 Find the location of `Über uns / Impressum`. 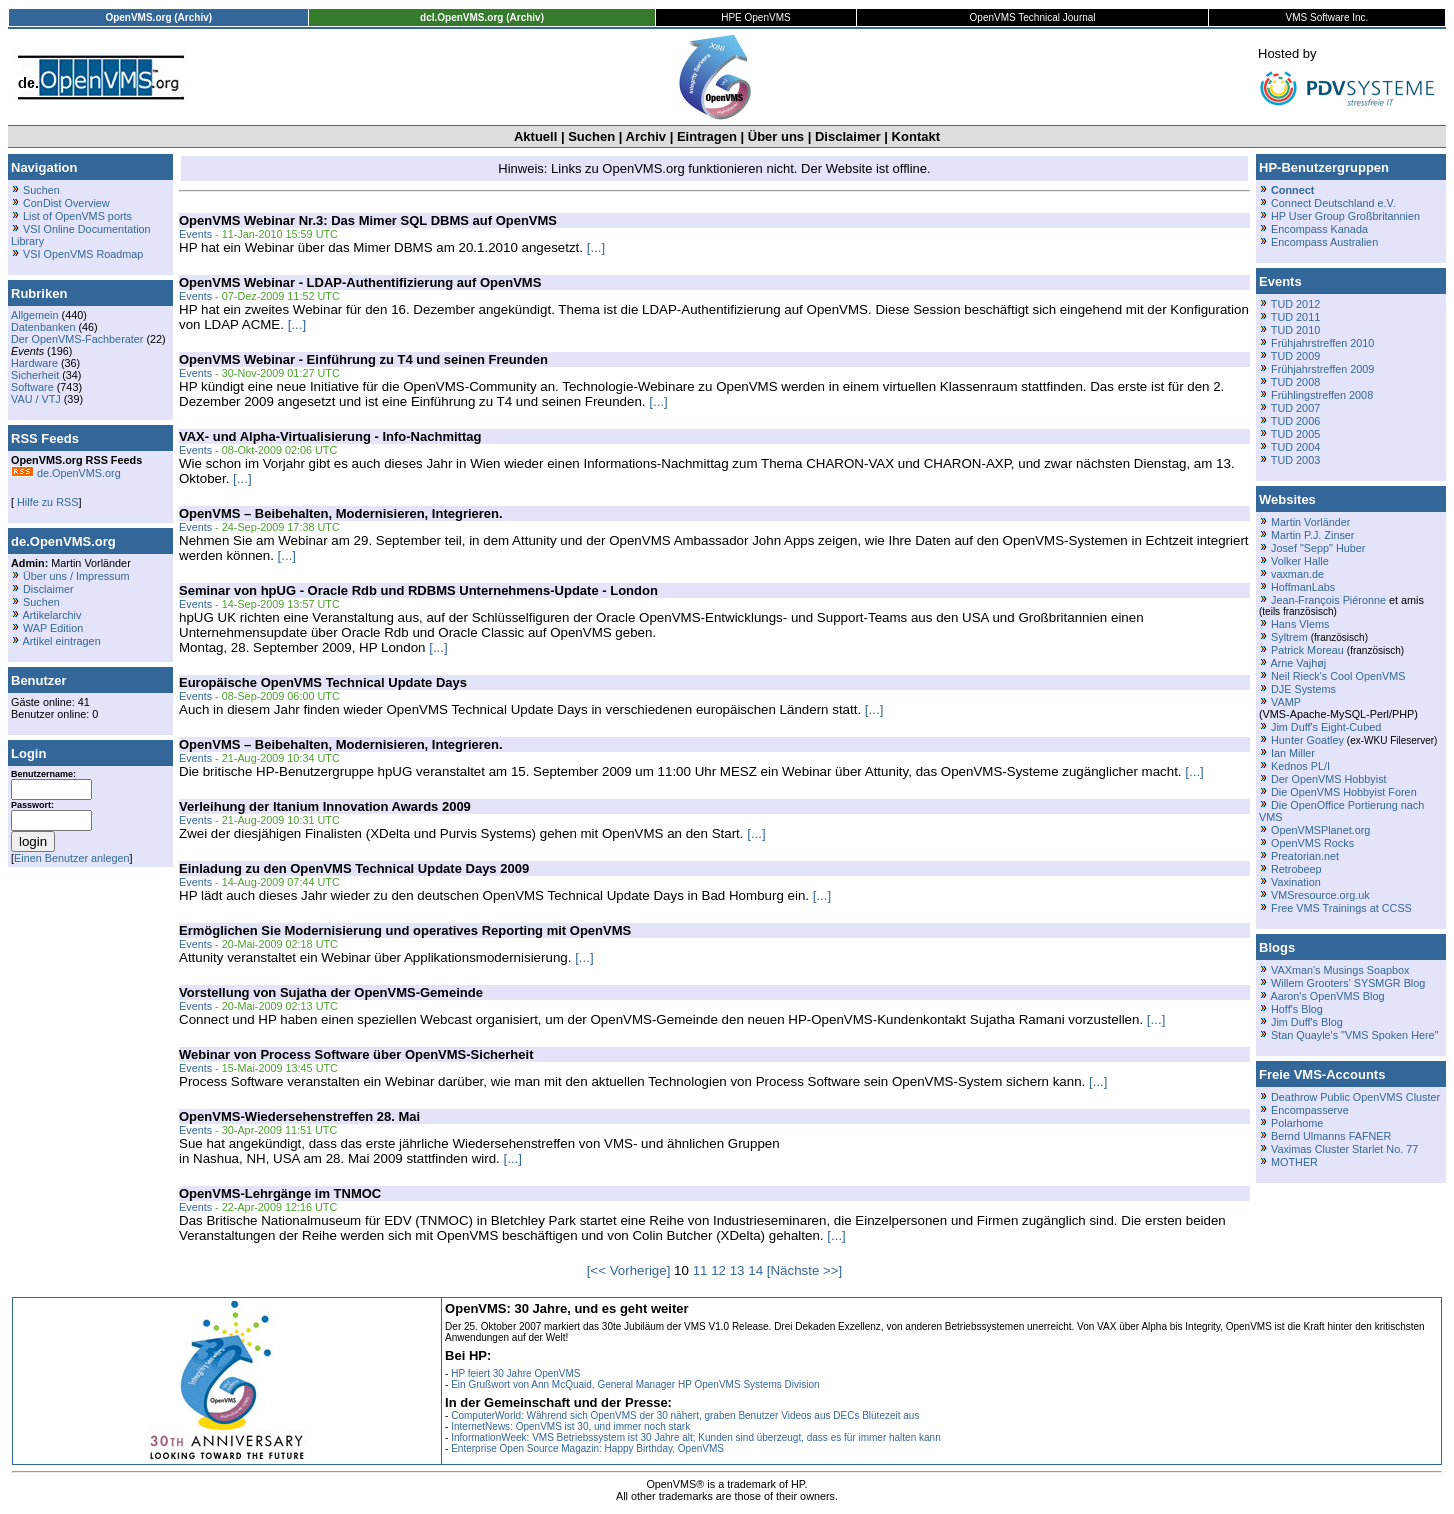

Über uns / Impressum is located at coordinates (76, 576).